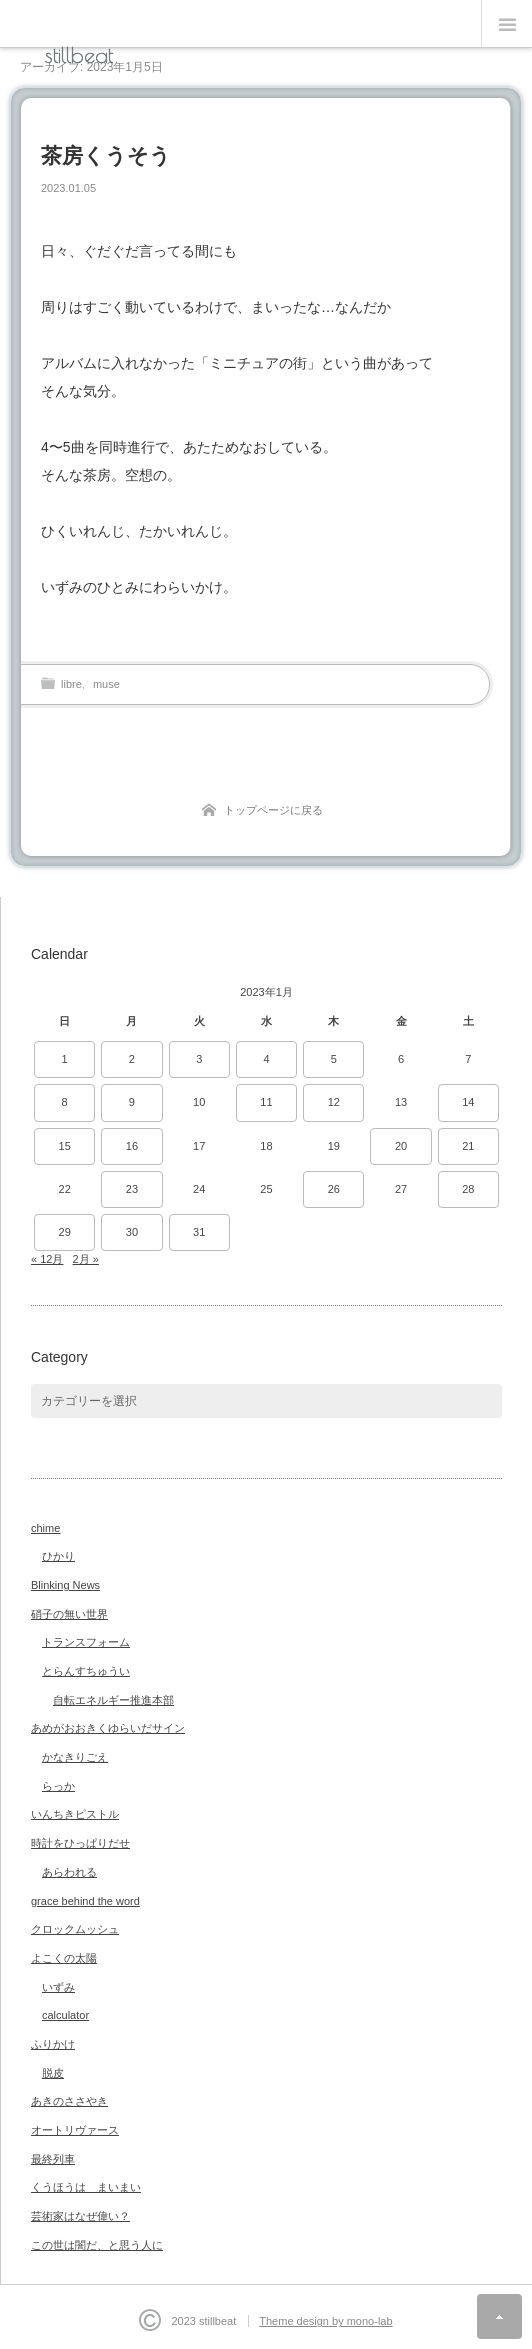 The height and width of the screenshot is (2349, 532). What do you see at coordinates (79, 55) in the screenshot?
I see `stillbeat` at bounding box center [79, 55].